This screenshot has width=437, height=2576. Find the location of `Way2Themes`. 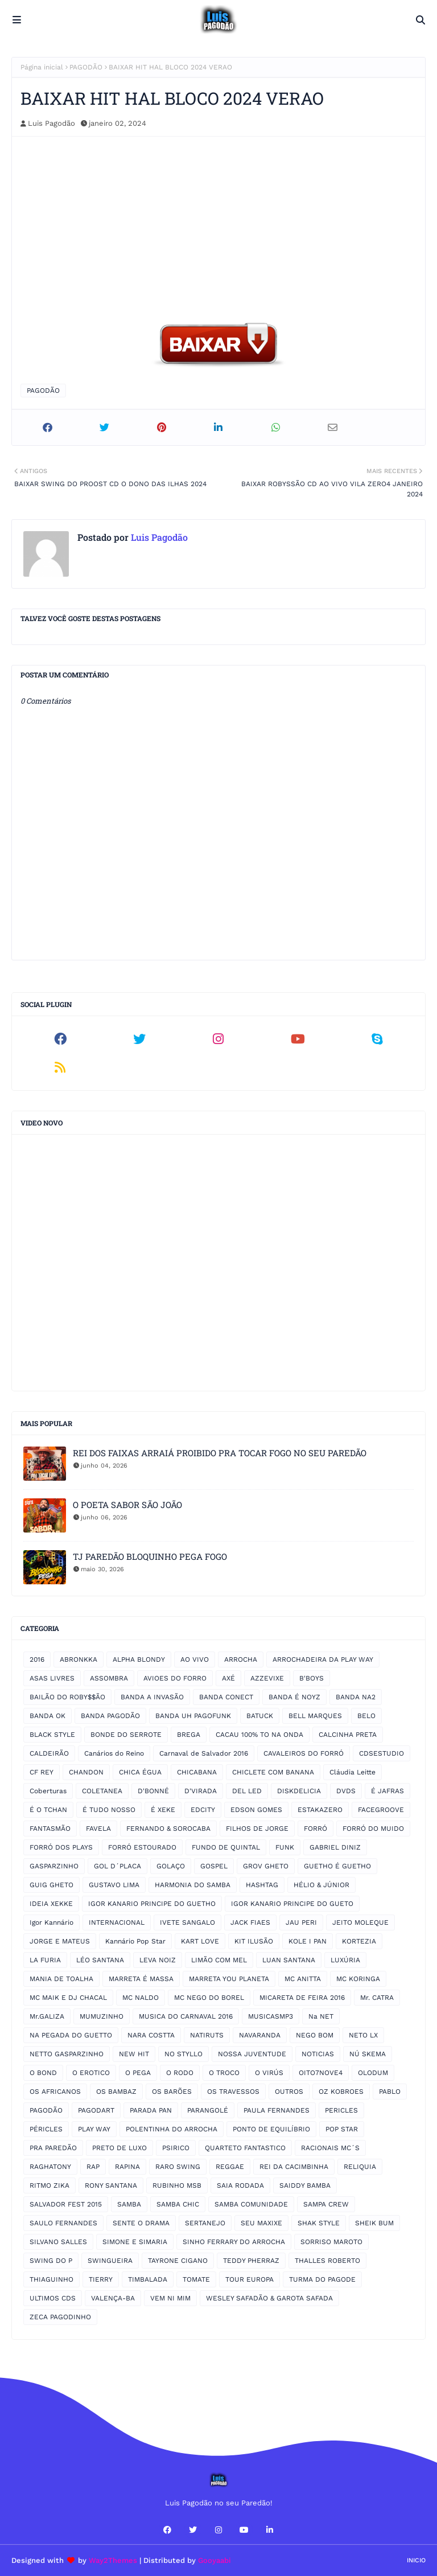

Way2Themes is located at coordinates (113, 2560).